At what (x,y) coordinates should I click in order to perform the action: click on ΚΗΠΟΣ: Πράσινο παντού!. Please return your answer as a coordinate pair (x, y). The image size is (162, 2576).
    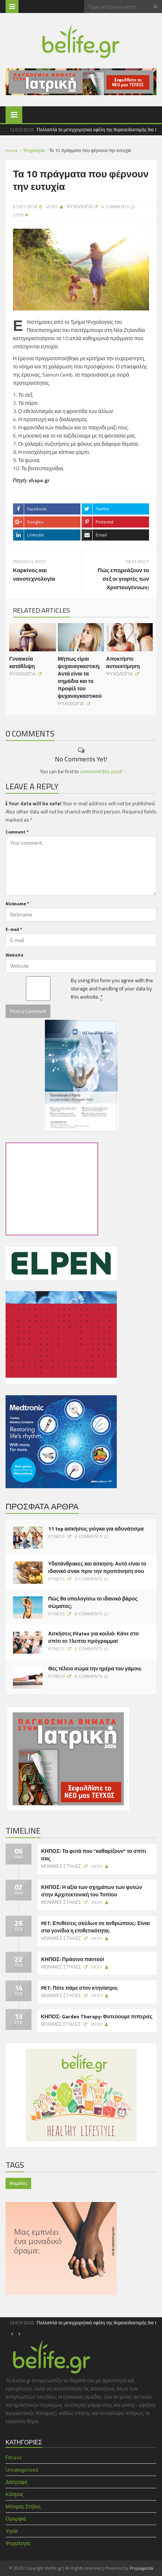
    Looking at the image, I should click on (72, 1959).